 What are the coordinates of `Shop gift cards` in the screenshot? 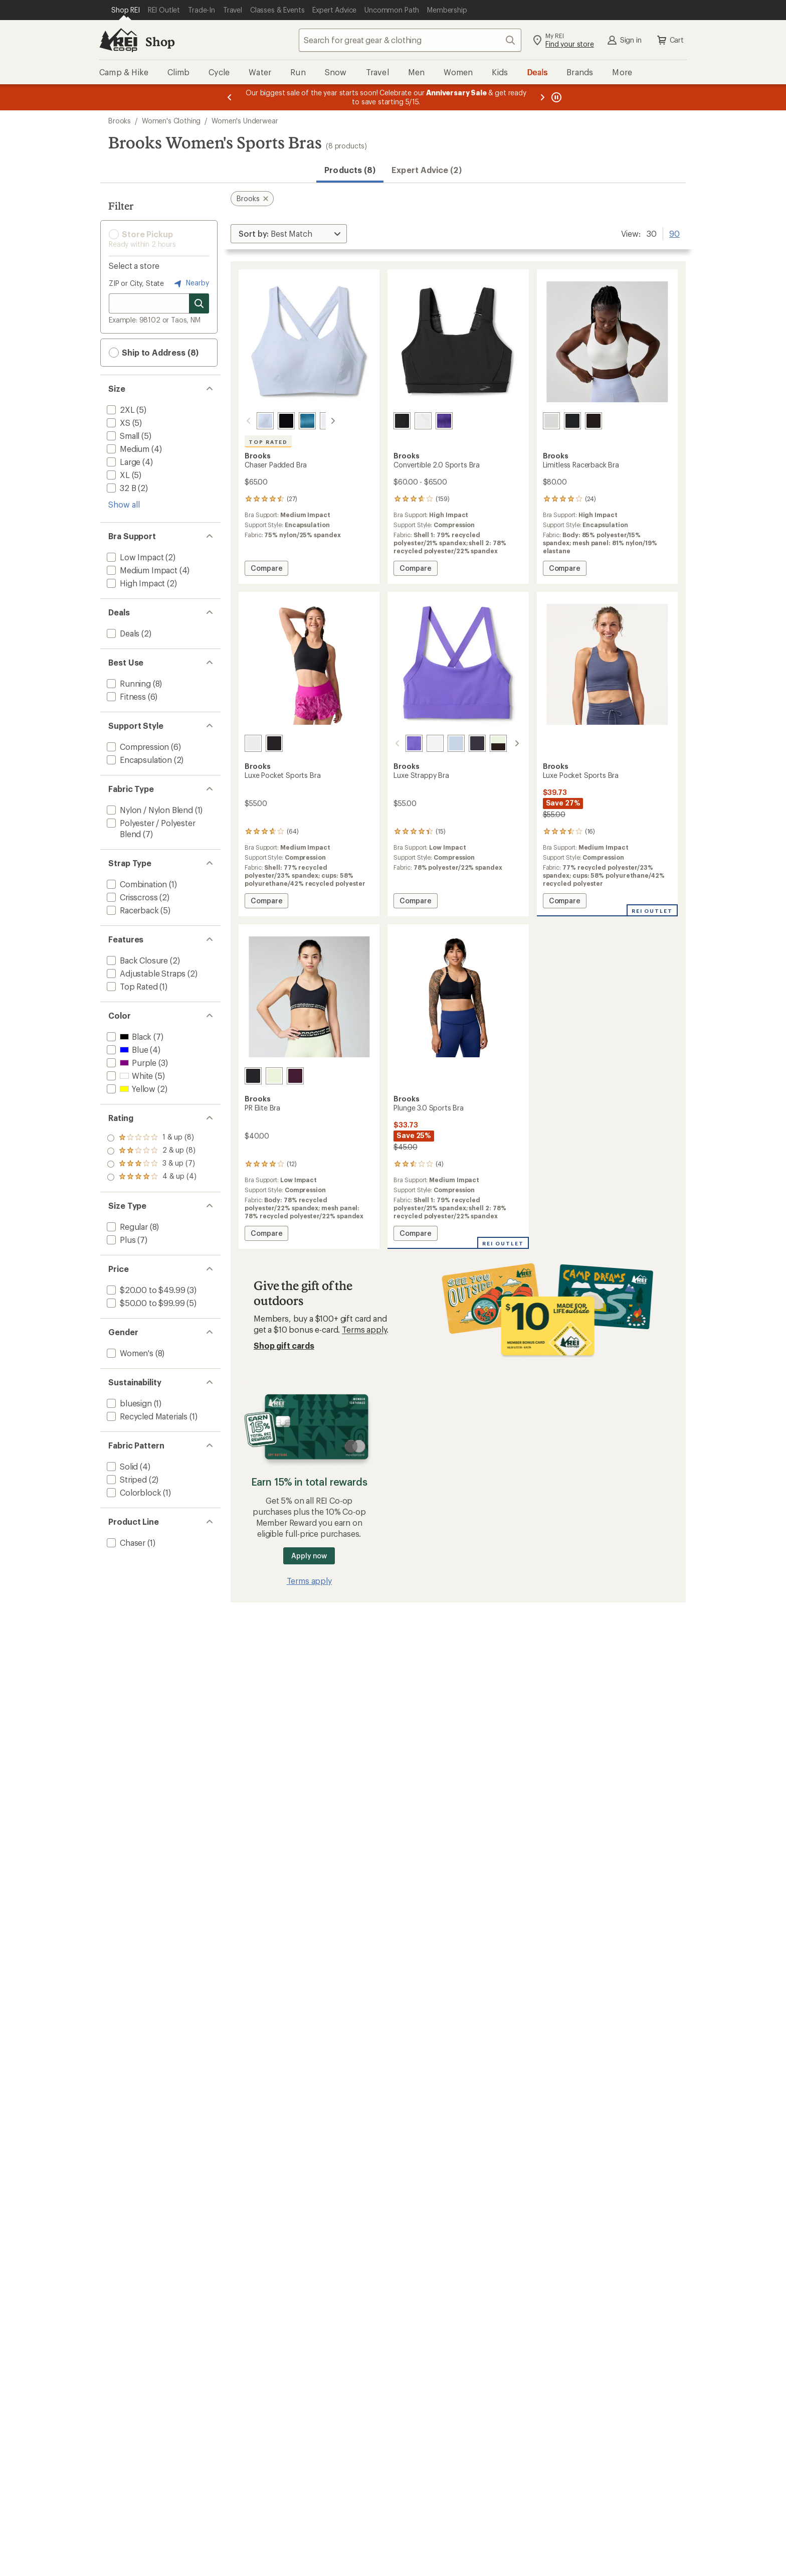 It's located at (284, 1345).